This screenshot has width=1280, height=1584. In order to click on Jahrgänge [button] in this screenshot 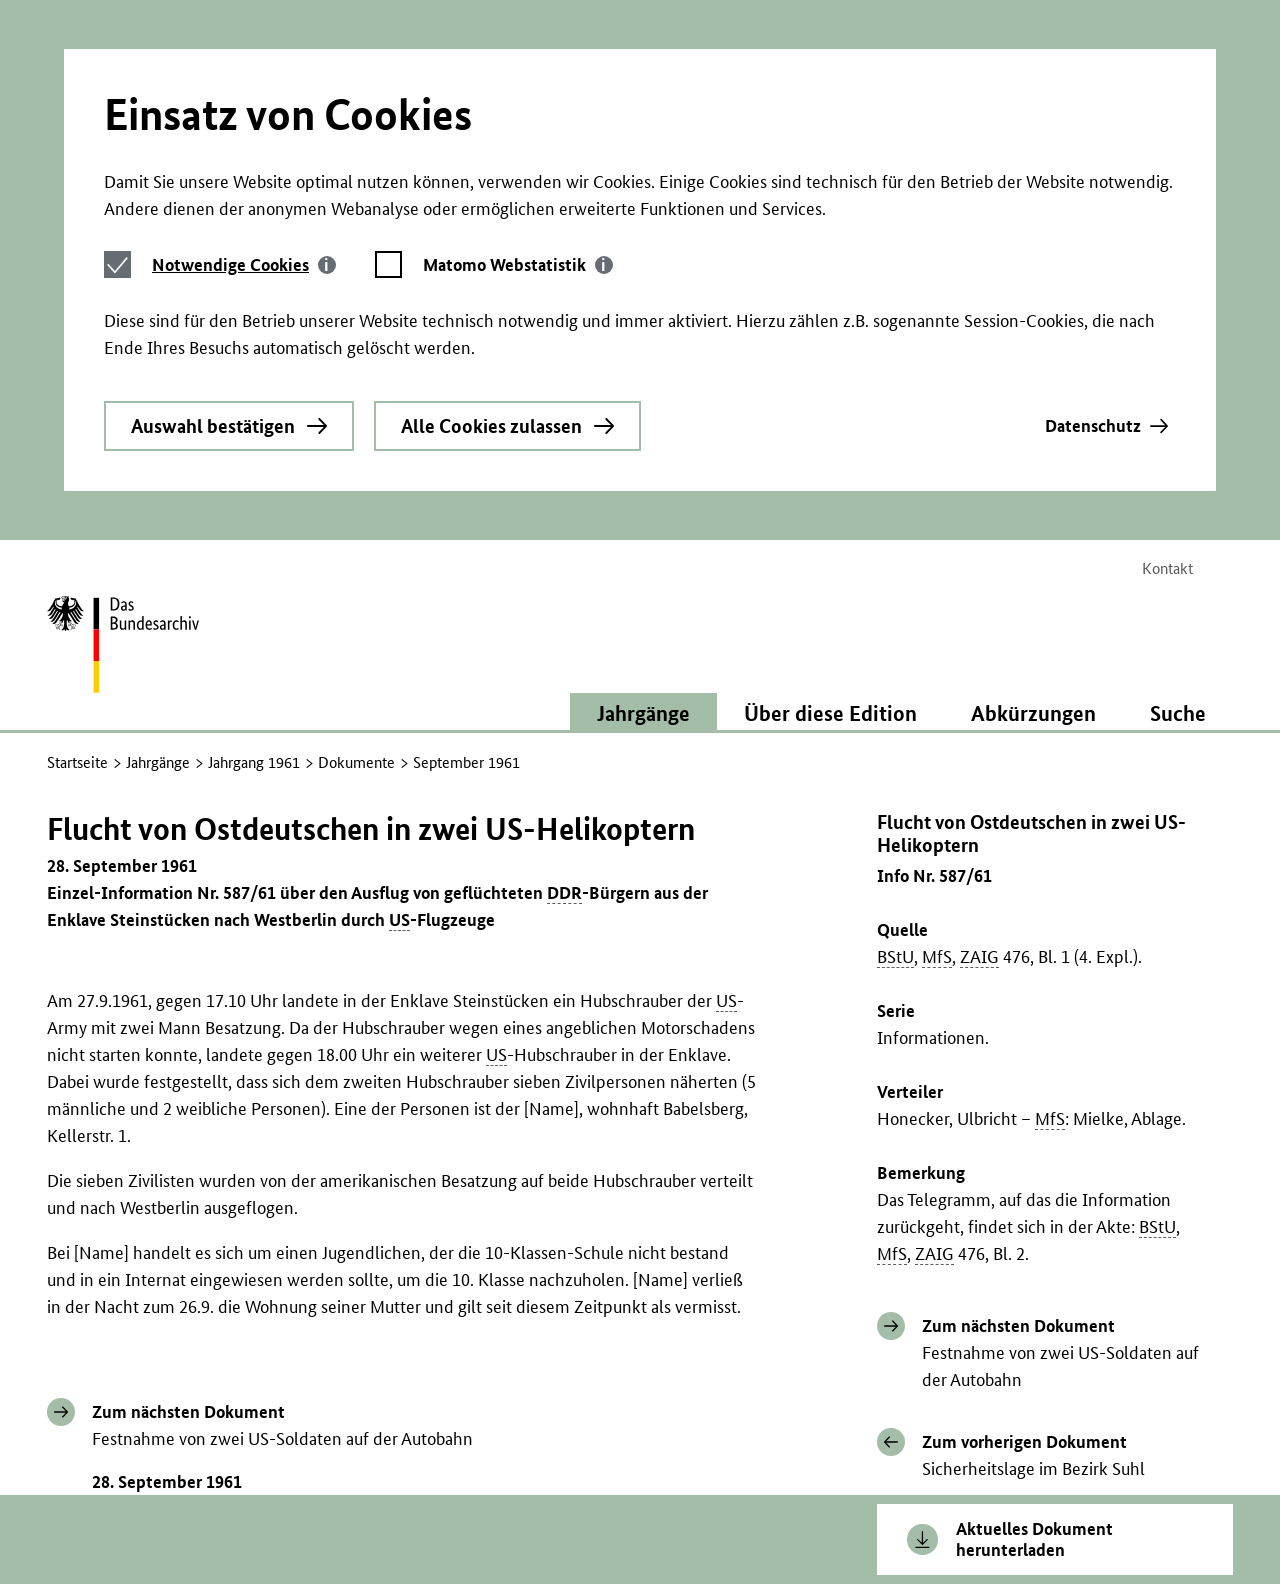, I will do `click(643, 475)`.